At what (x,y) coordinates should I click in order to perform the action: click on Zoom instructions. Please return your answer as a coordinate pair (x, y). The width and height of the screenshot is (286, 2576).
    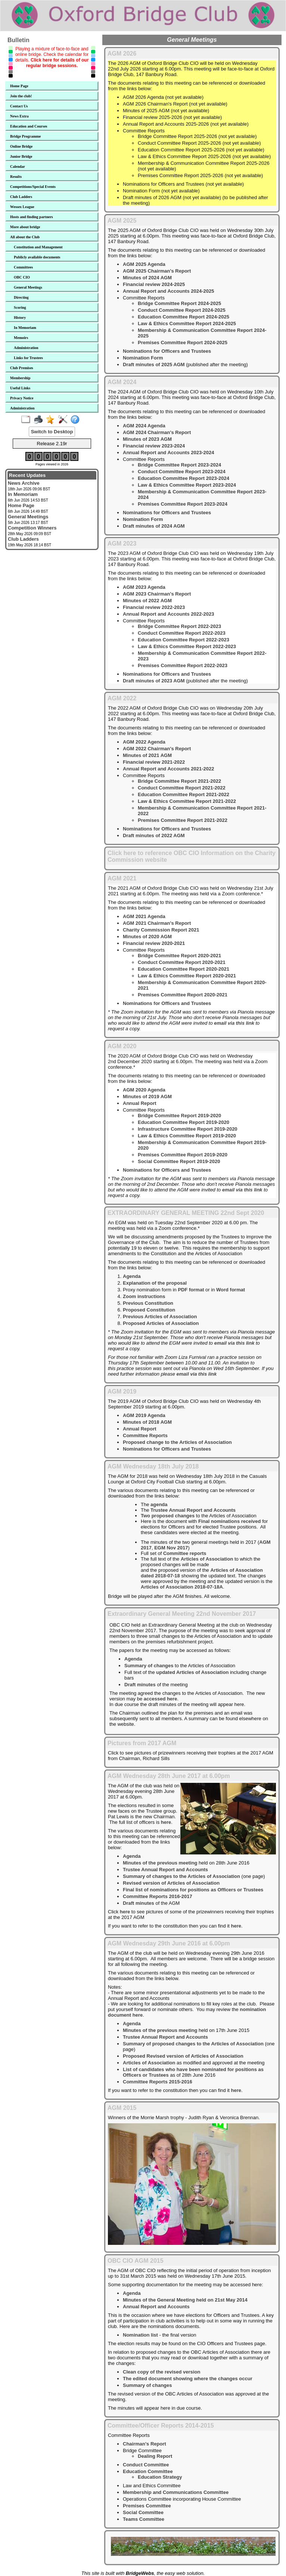
    Looking at the image, I should click on (144, 1296).